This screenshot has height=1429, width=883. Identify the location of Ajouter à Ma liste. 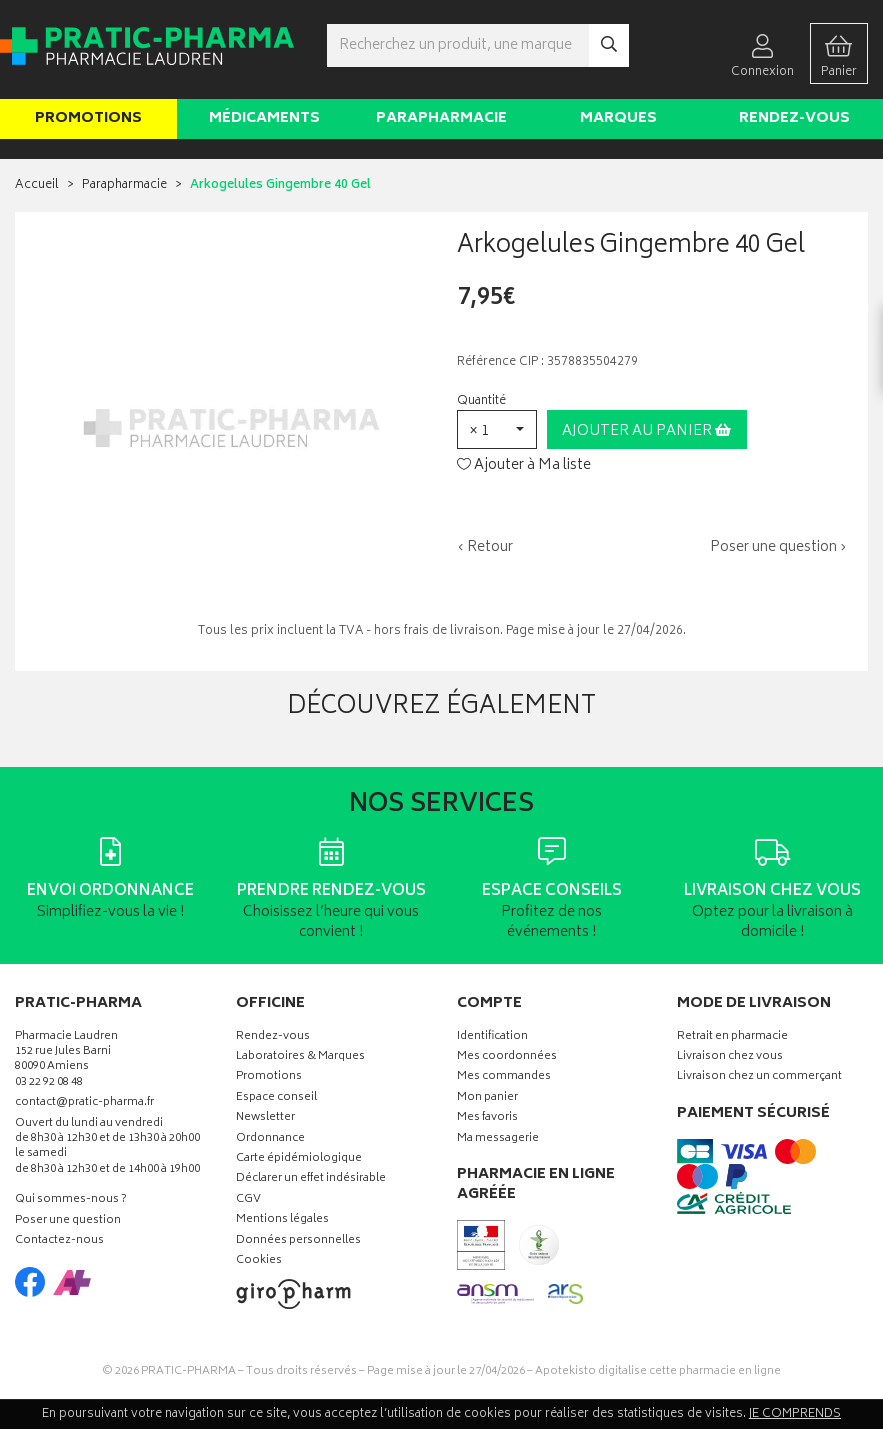
(524, 466).